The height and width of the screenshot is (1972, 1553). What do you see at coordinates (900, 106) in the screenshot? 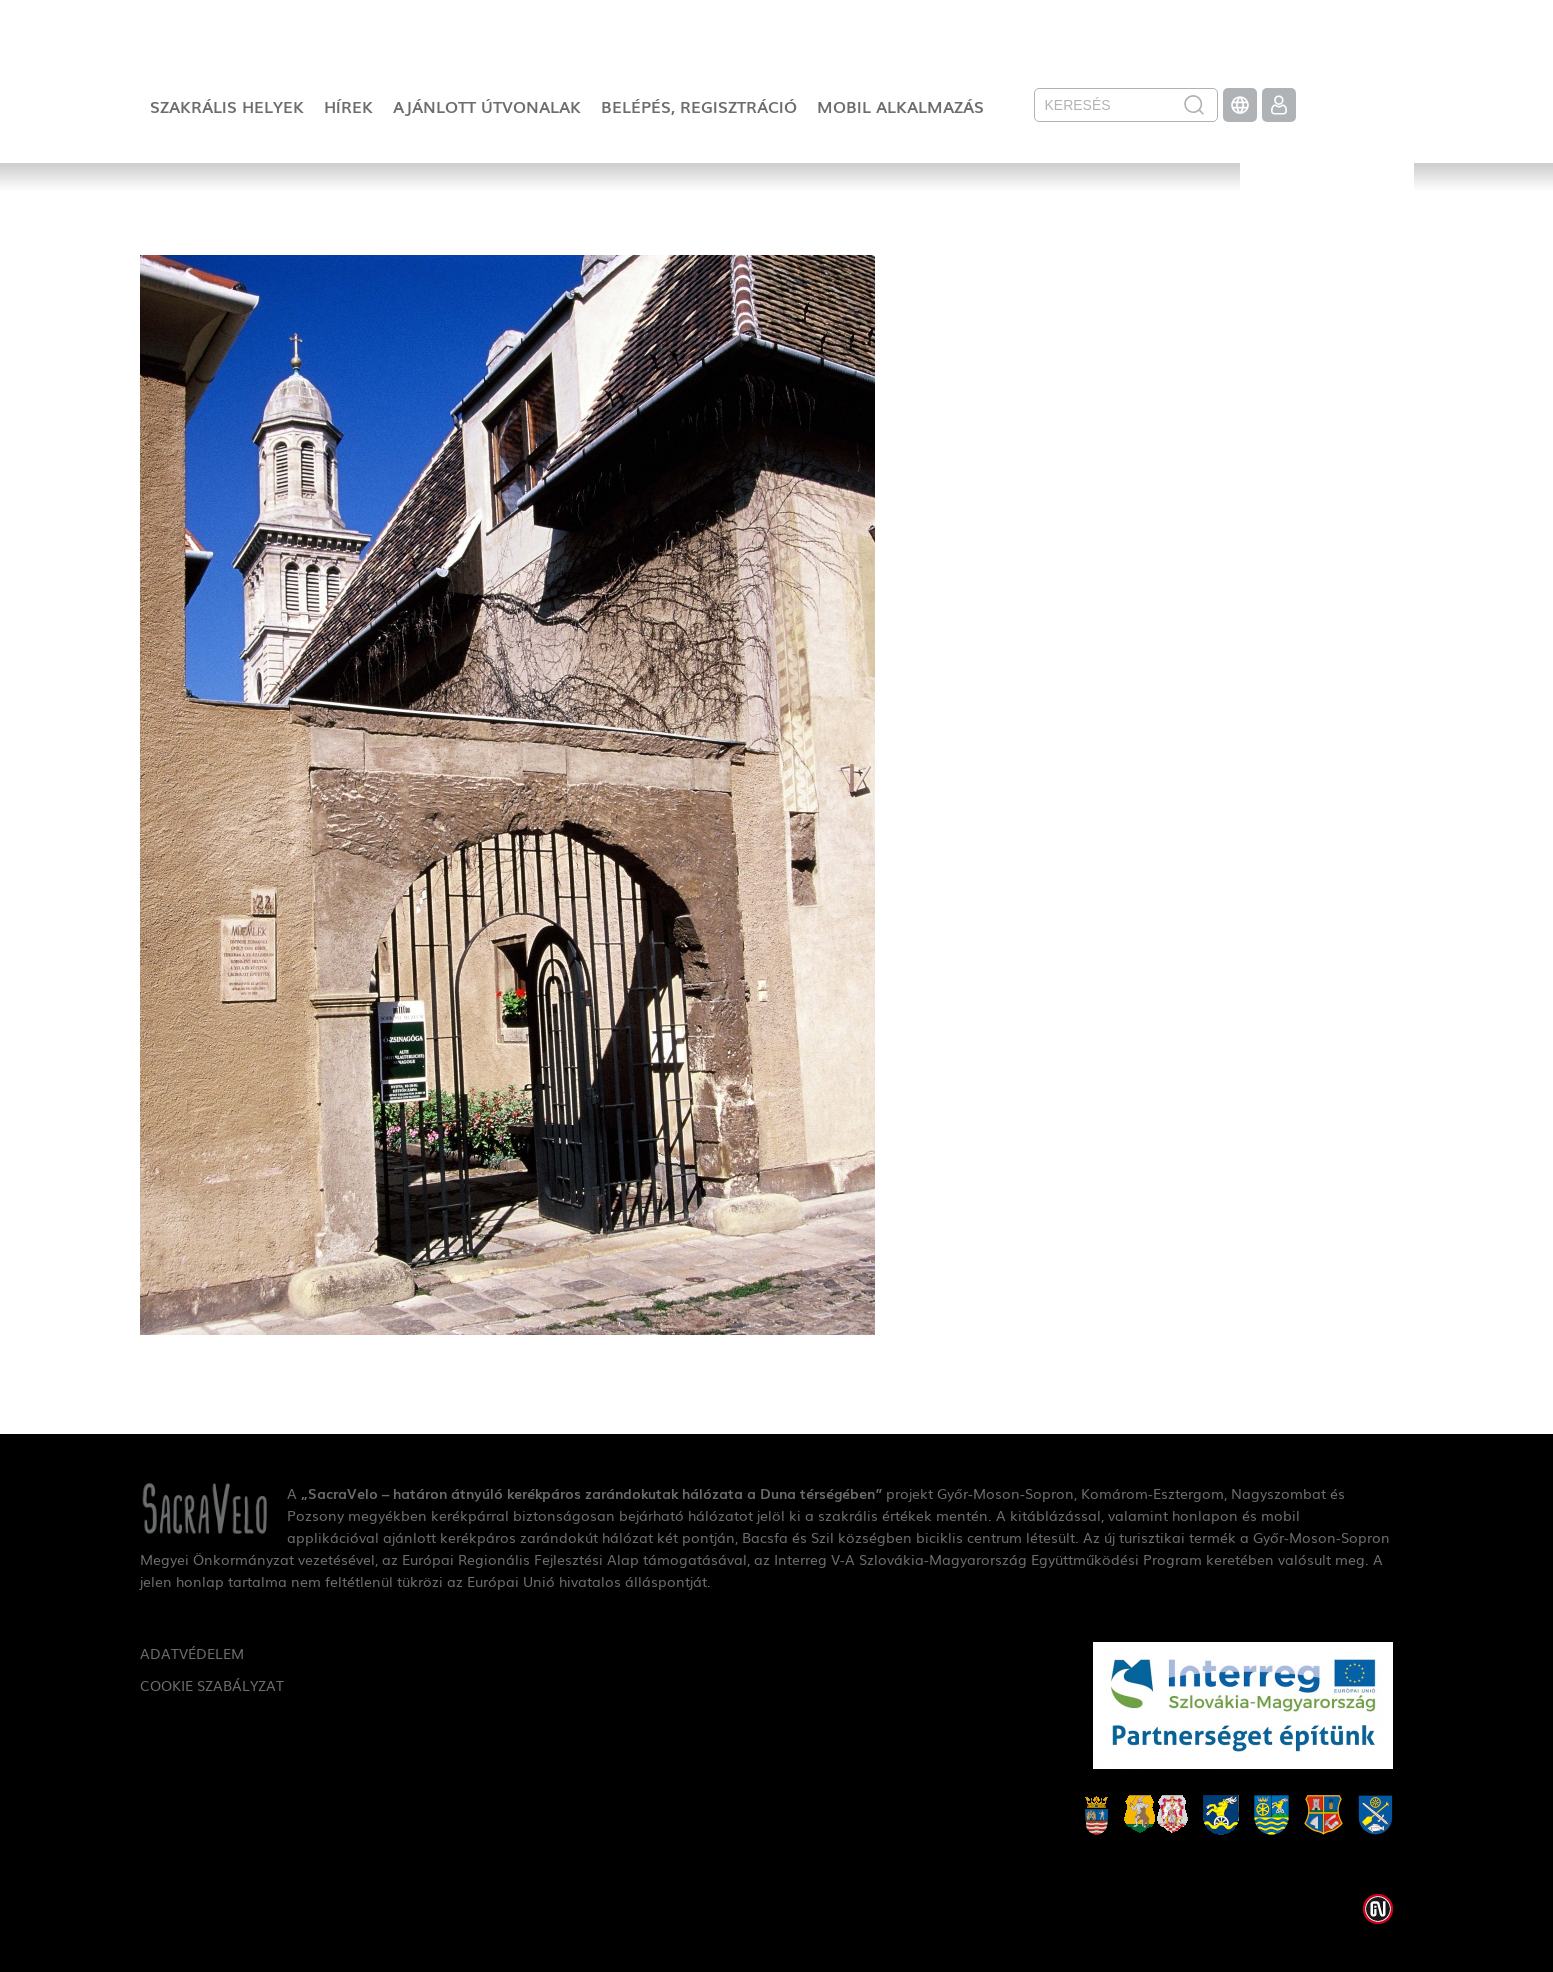
I see `Mobil alkalmazás` at bounding box center [900, 106].